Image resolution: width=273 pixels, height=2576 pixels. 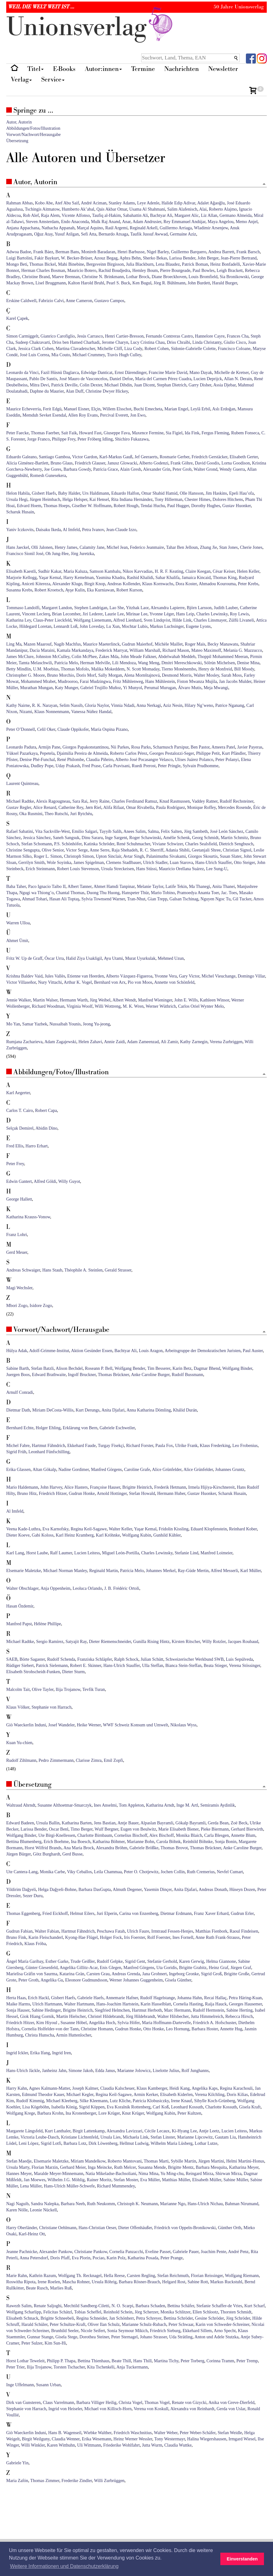 I want to click on Hartmut Fähndrich, so click(x=48, y=1445).